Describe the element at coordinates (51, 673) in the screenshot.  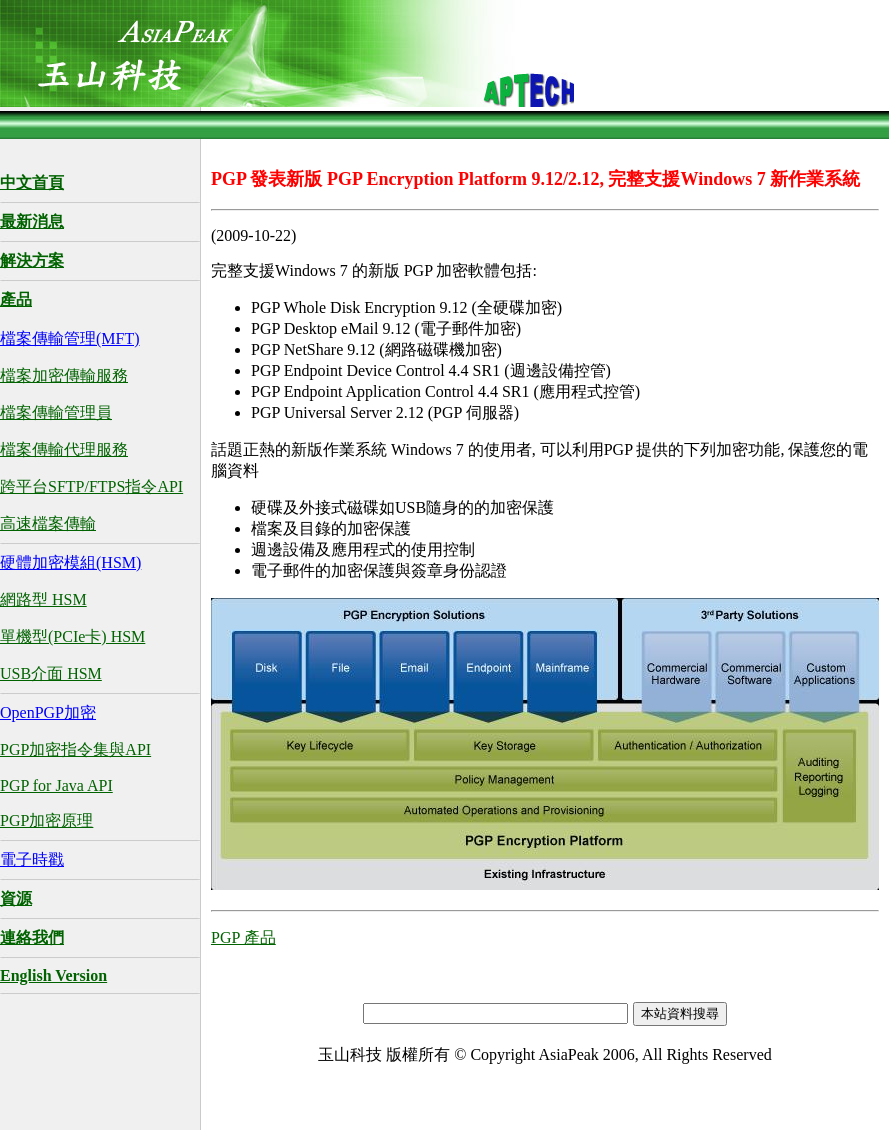
I see `USB介面 HSM` at that location.